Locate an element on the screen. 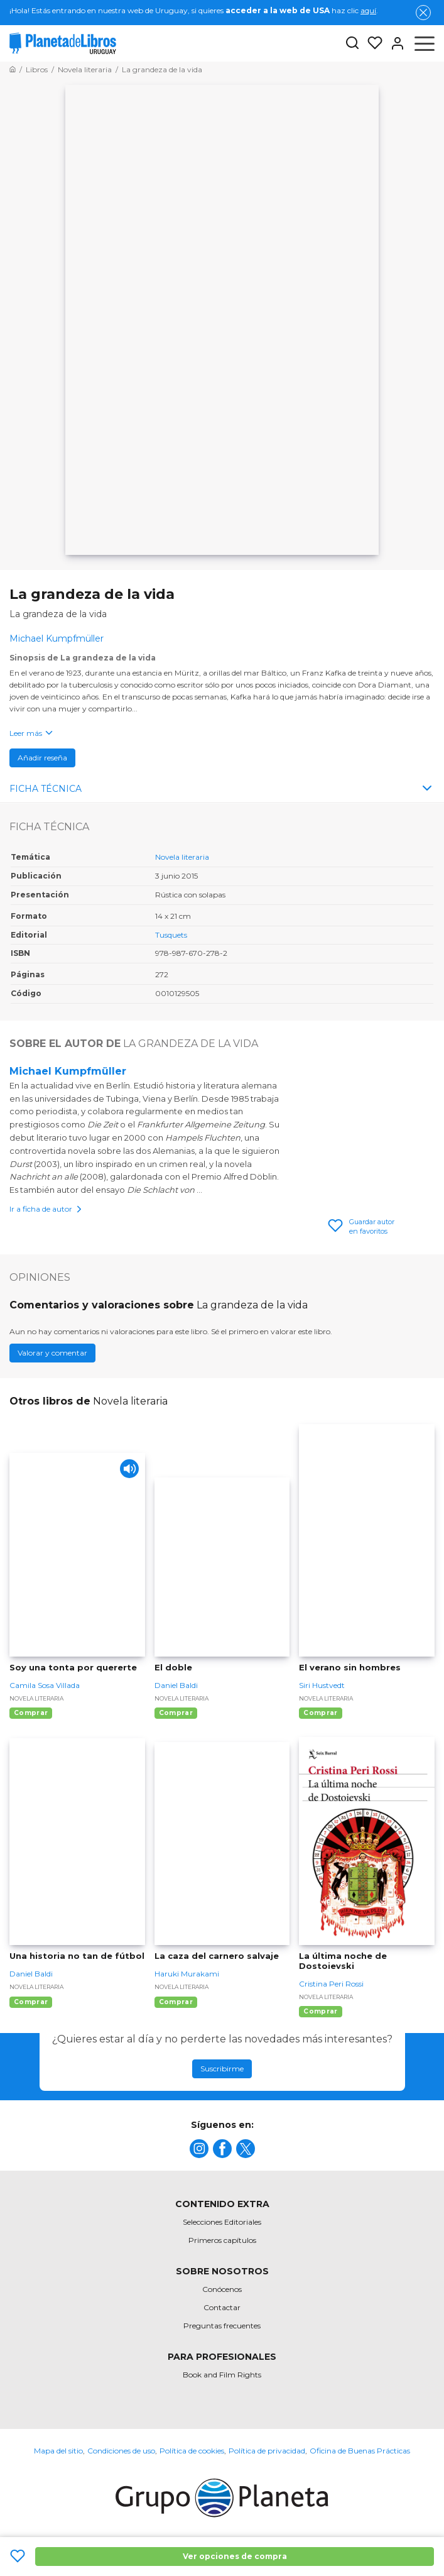 The image size is (444, 2576). Comprar [Comprar Una historia no tan de fútbol] is located at coordinates (31, 2002).